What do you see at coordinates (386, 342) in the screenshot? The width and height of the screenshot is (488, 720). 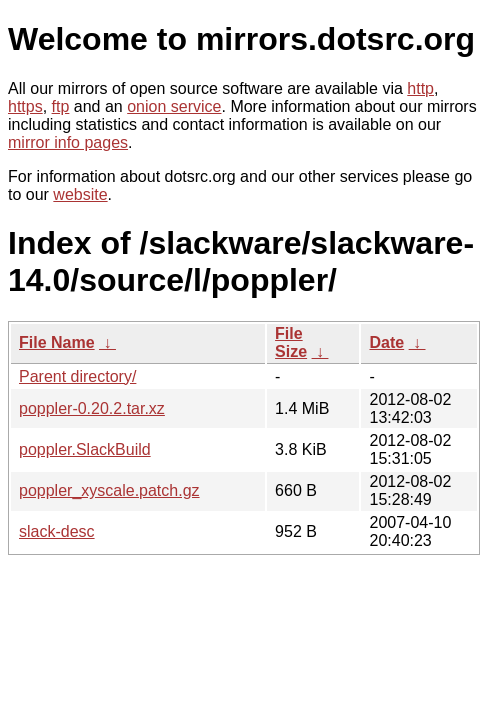 I see `Date` at bounding box center [386, 342].